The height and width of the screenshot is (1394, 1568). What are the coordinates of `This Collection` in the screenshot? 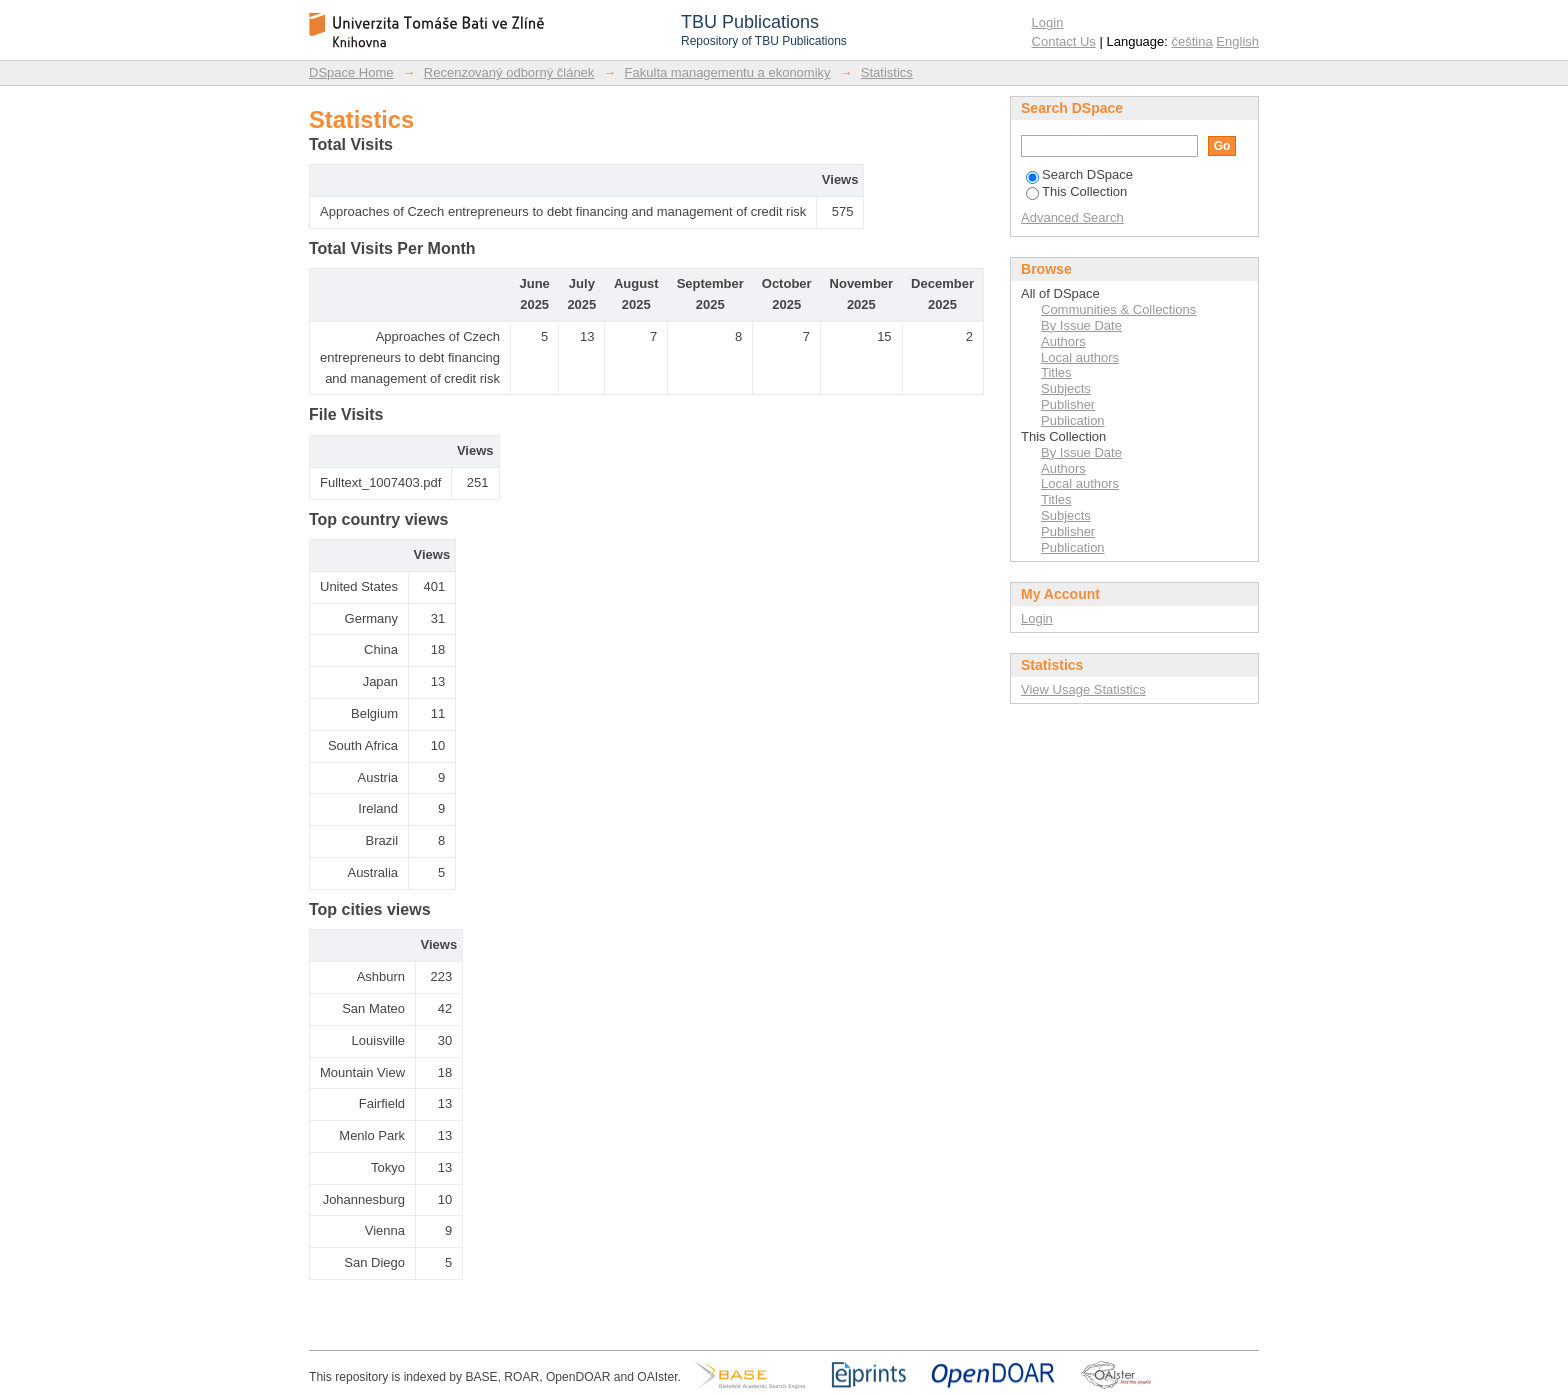 It's located at (1076, 191).